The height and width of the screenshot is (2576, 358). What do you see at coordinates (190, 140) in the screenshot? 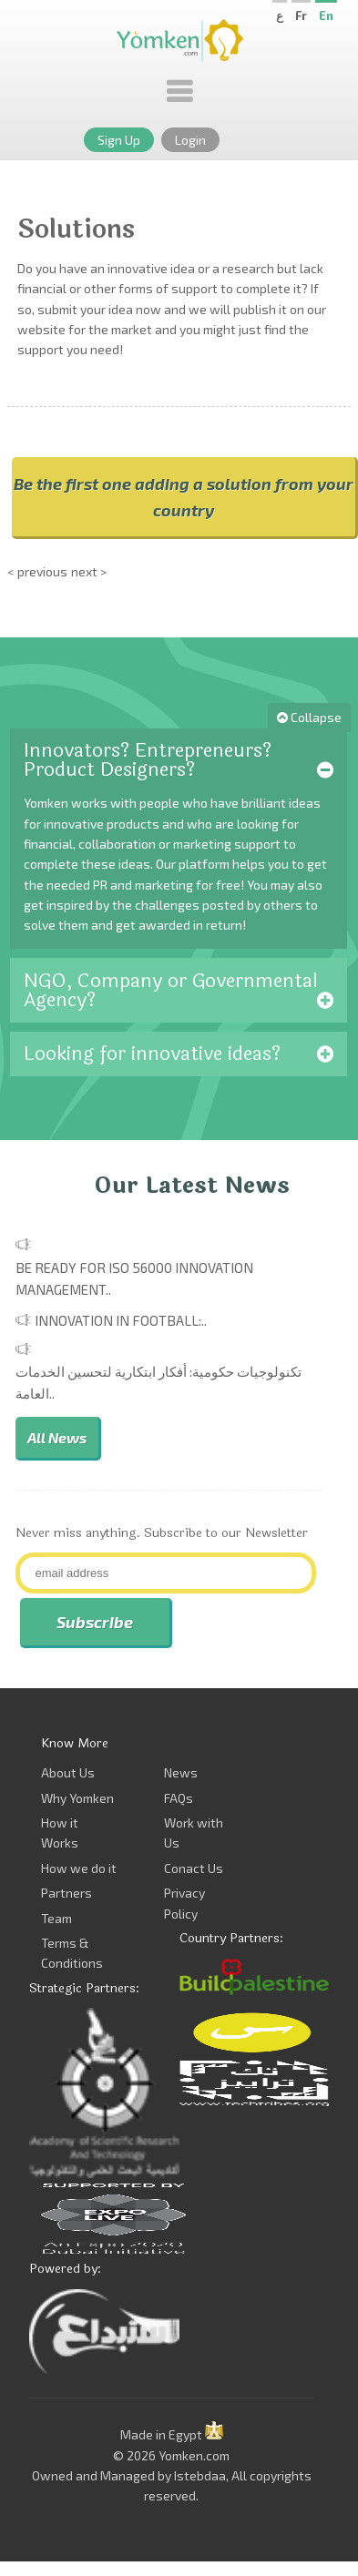
I see `Login` at bounding box center [190, 140].